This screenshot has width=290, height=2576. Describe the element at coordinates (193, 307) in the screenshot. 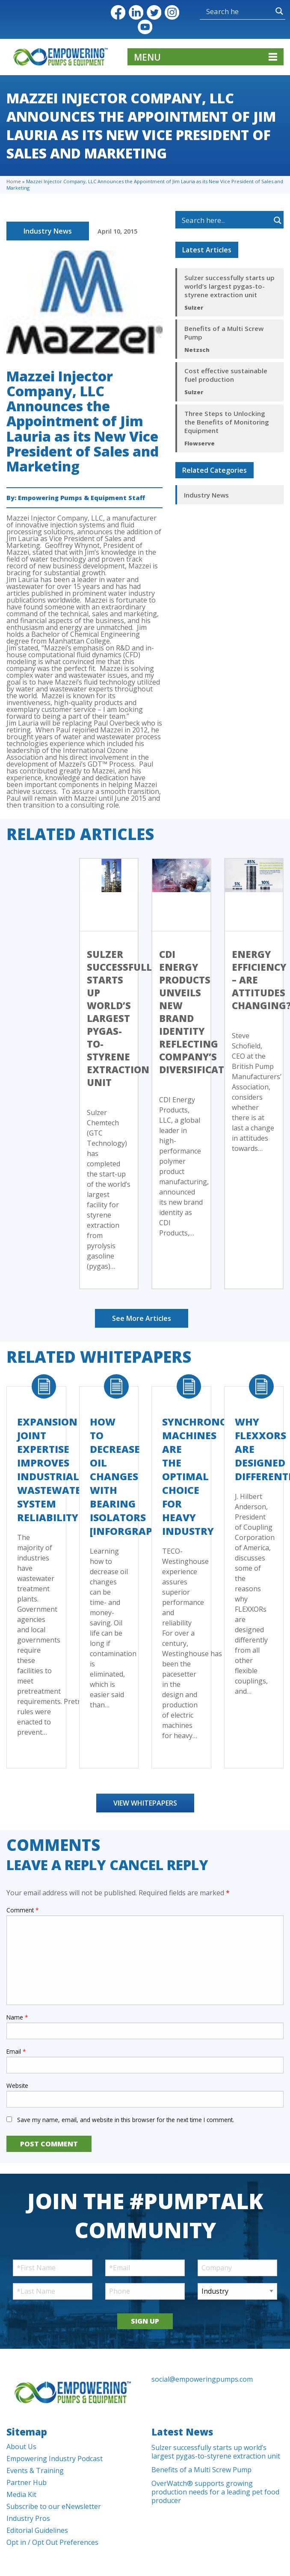

I see `Sulzer` at that location.